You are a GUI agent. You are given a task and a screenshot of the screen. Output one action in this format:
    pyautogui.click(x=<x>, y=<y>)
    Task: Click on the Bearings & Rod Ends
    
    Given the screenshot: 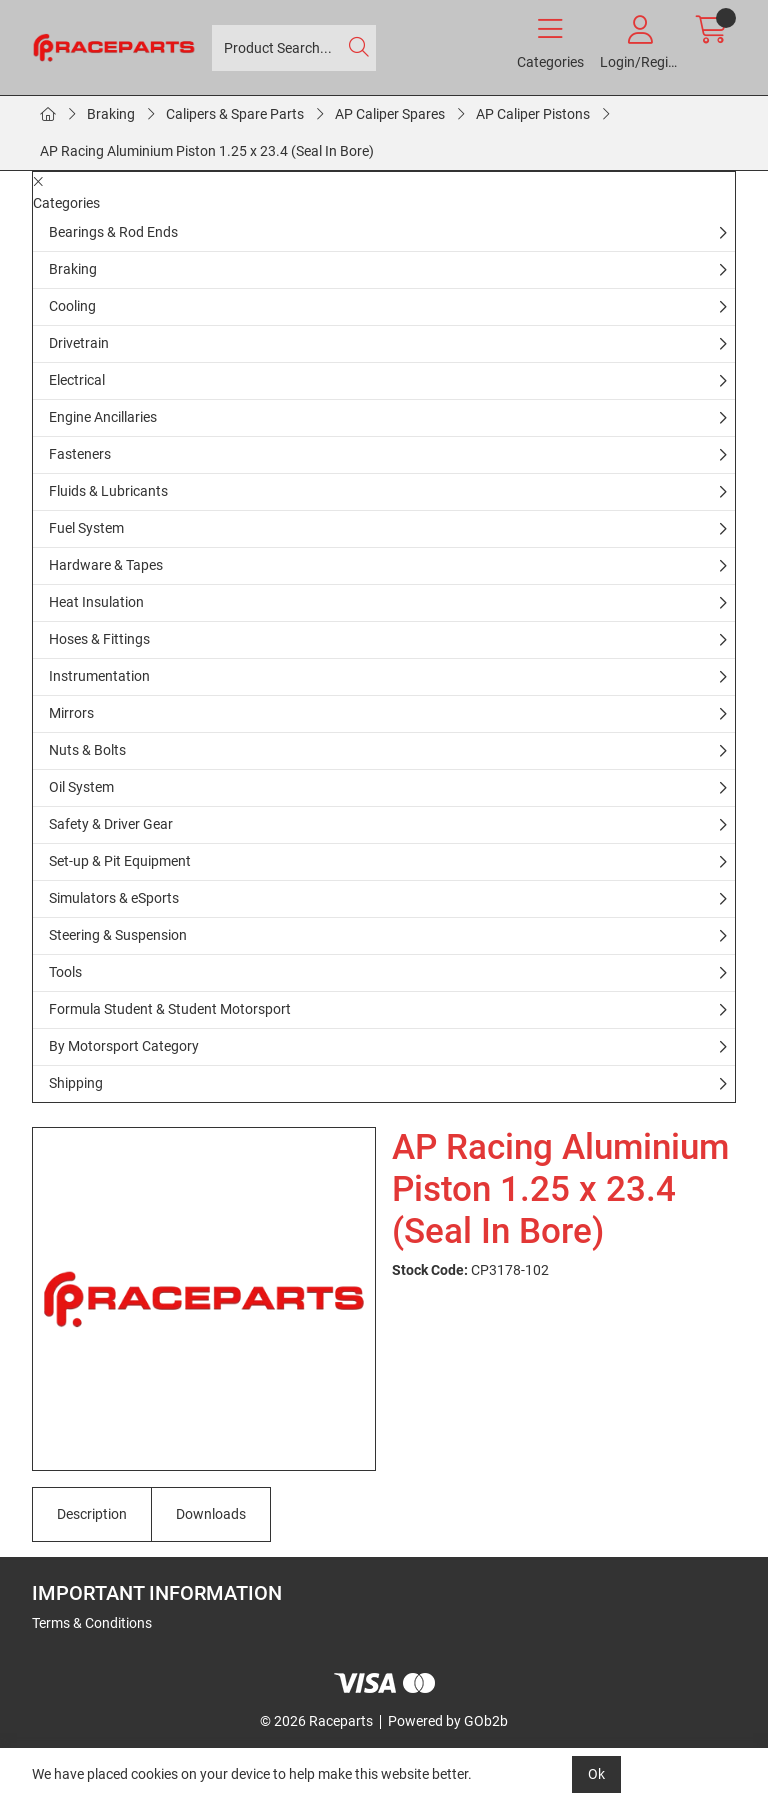 What is the action you would take?
    pyautogui.click(x=113, y=232)
    